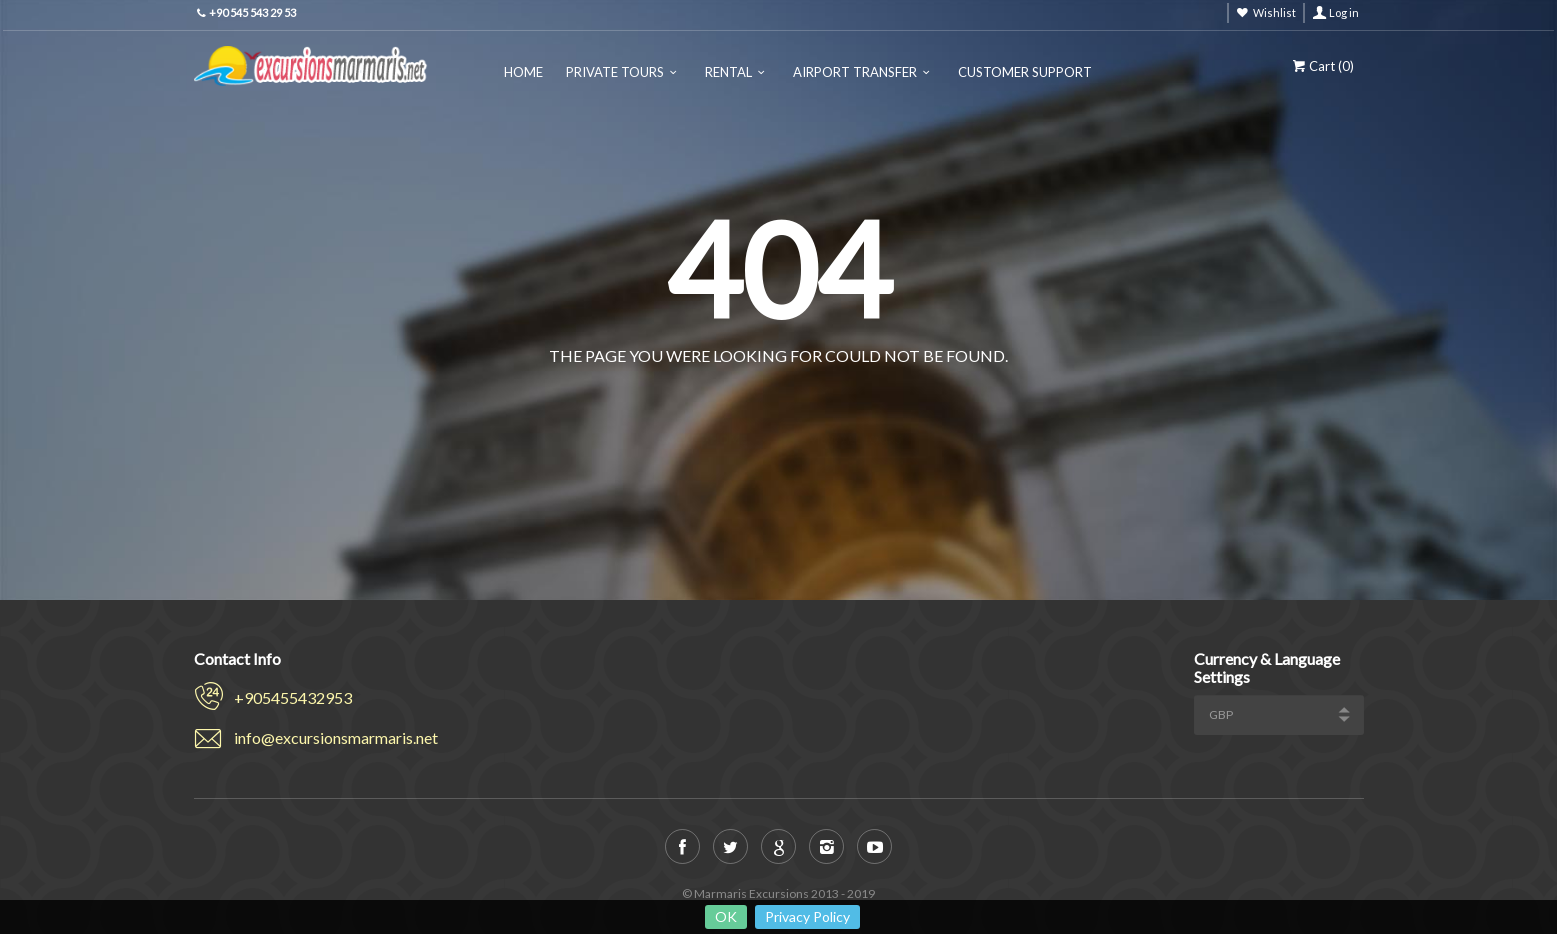  Describe the element at coordinates (1025, 72) in the screenshot. I see `Customer Support` at that location.